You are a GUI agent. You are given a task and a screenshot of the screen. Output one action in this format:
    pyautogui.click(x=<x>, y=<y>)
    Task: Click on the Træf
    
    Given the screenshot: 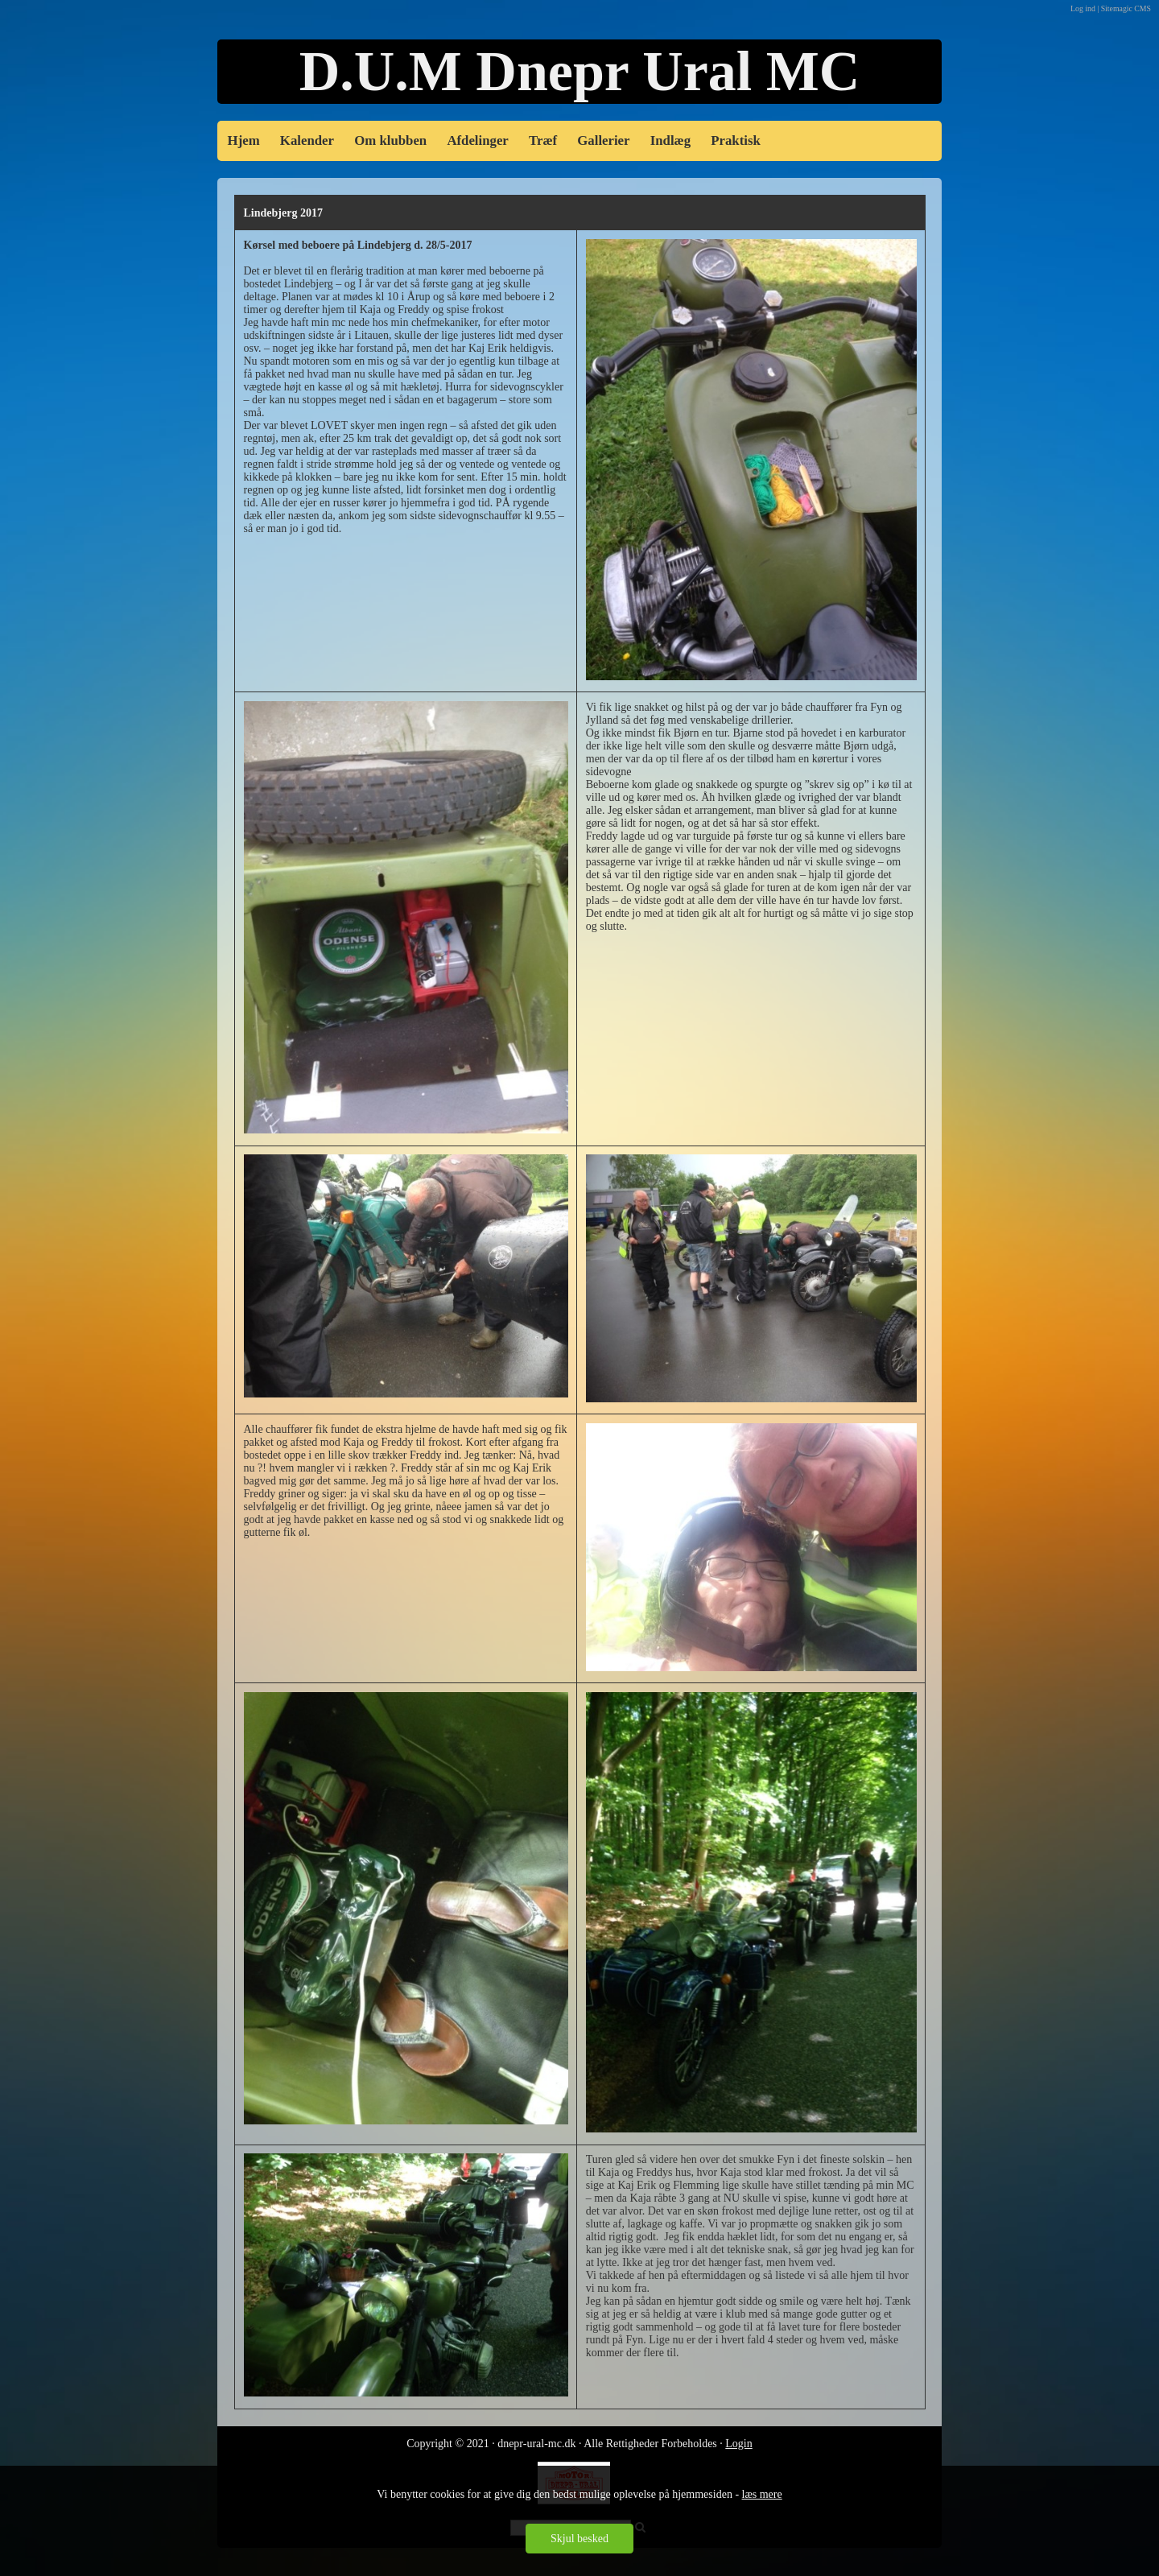 What is the action you would take?
    pyautogui.click(x=543, y=140)
    